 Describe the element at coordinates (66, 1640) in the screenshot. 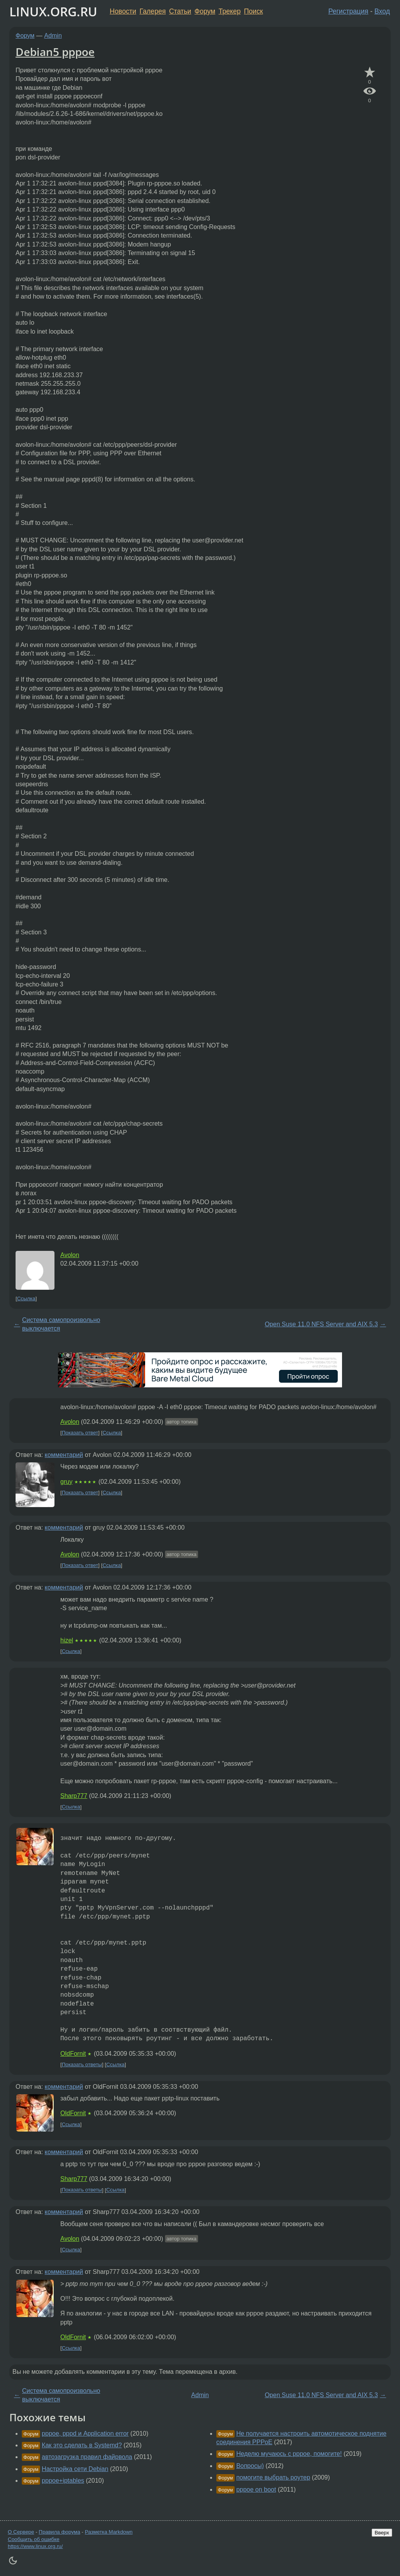

I see `hizel` at that location.